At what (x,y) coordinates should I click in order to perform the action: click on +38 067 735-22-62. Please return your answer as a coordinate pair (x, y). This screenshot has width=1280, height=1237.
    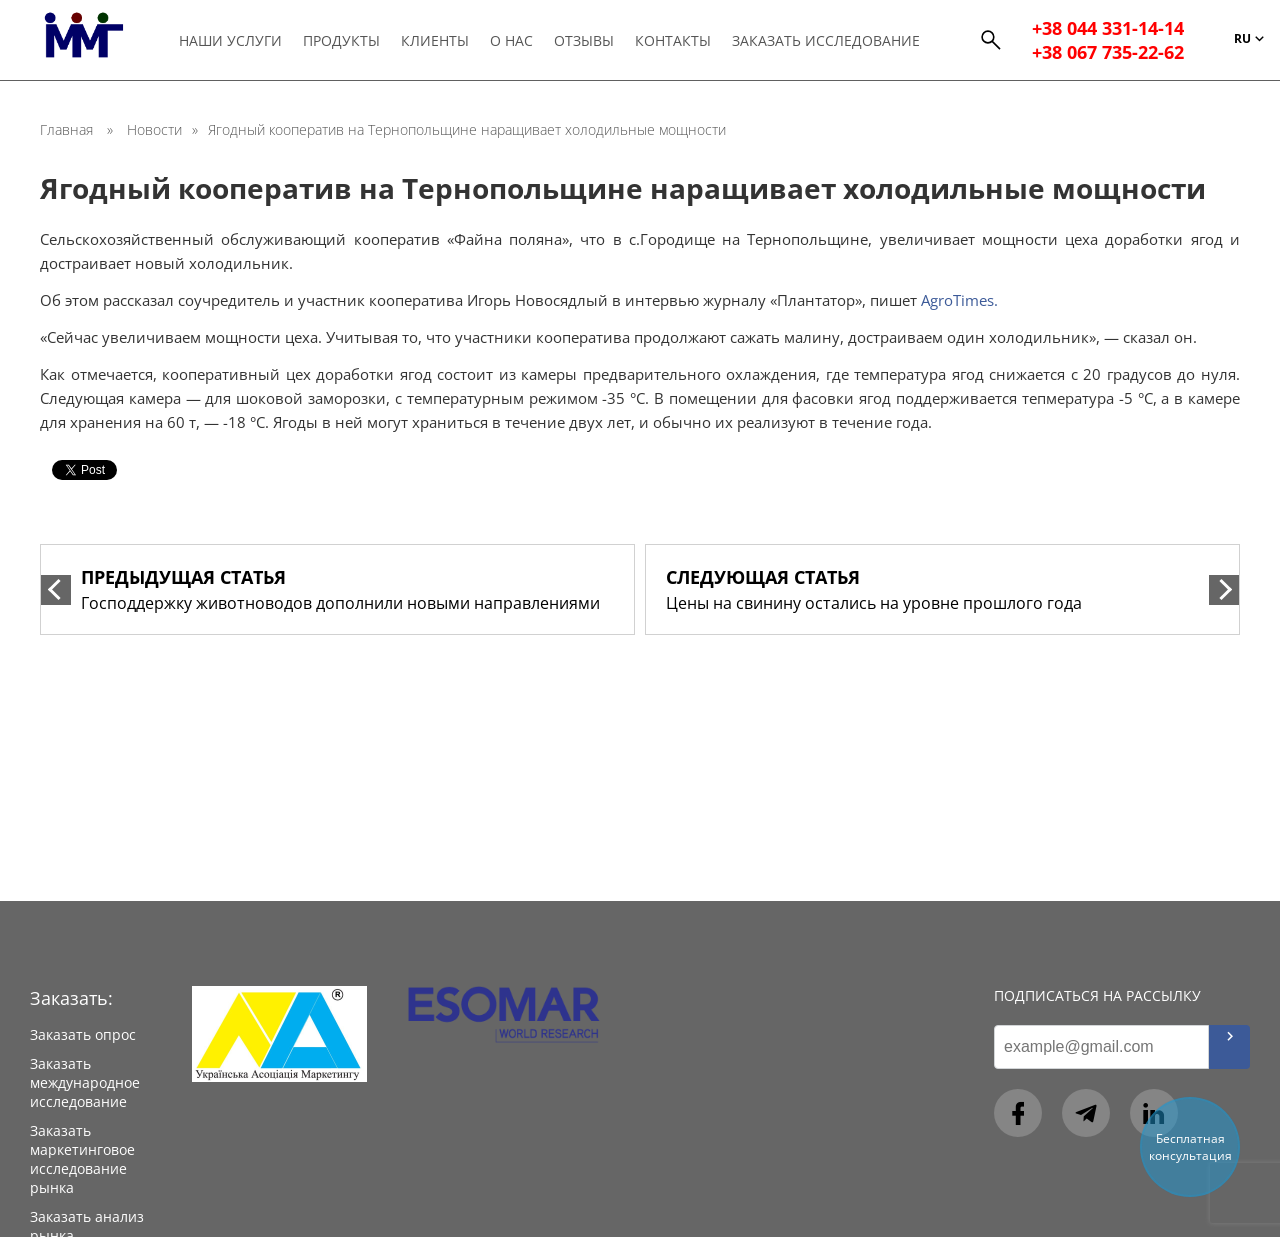
    Looking at the image, I should click on (1108, 54).